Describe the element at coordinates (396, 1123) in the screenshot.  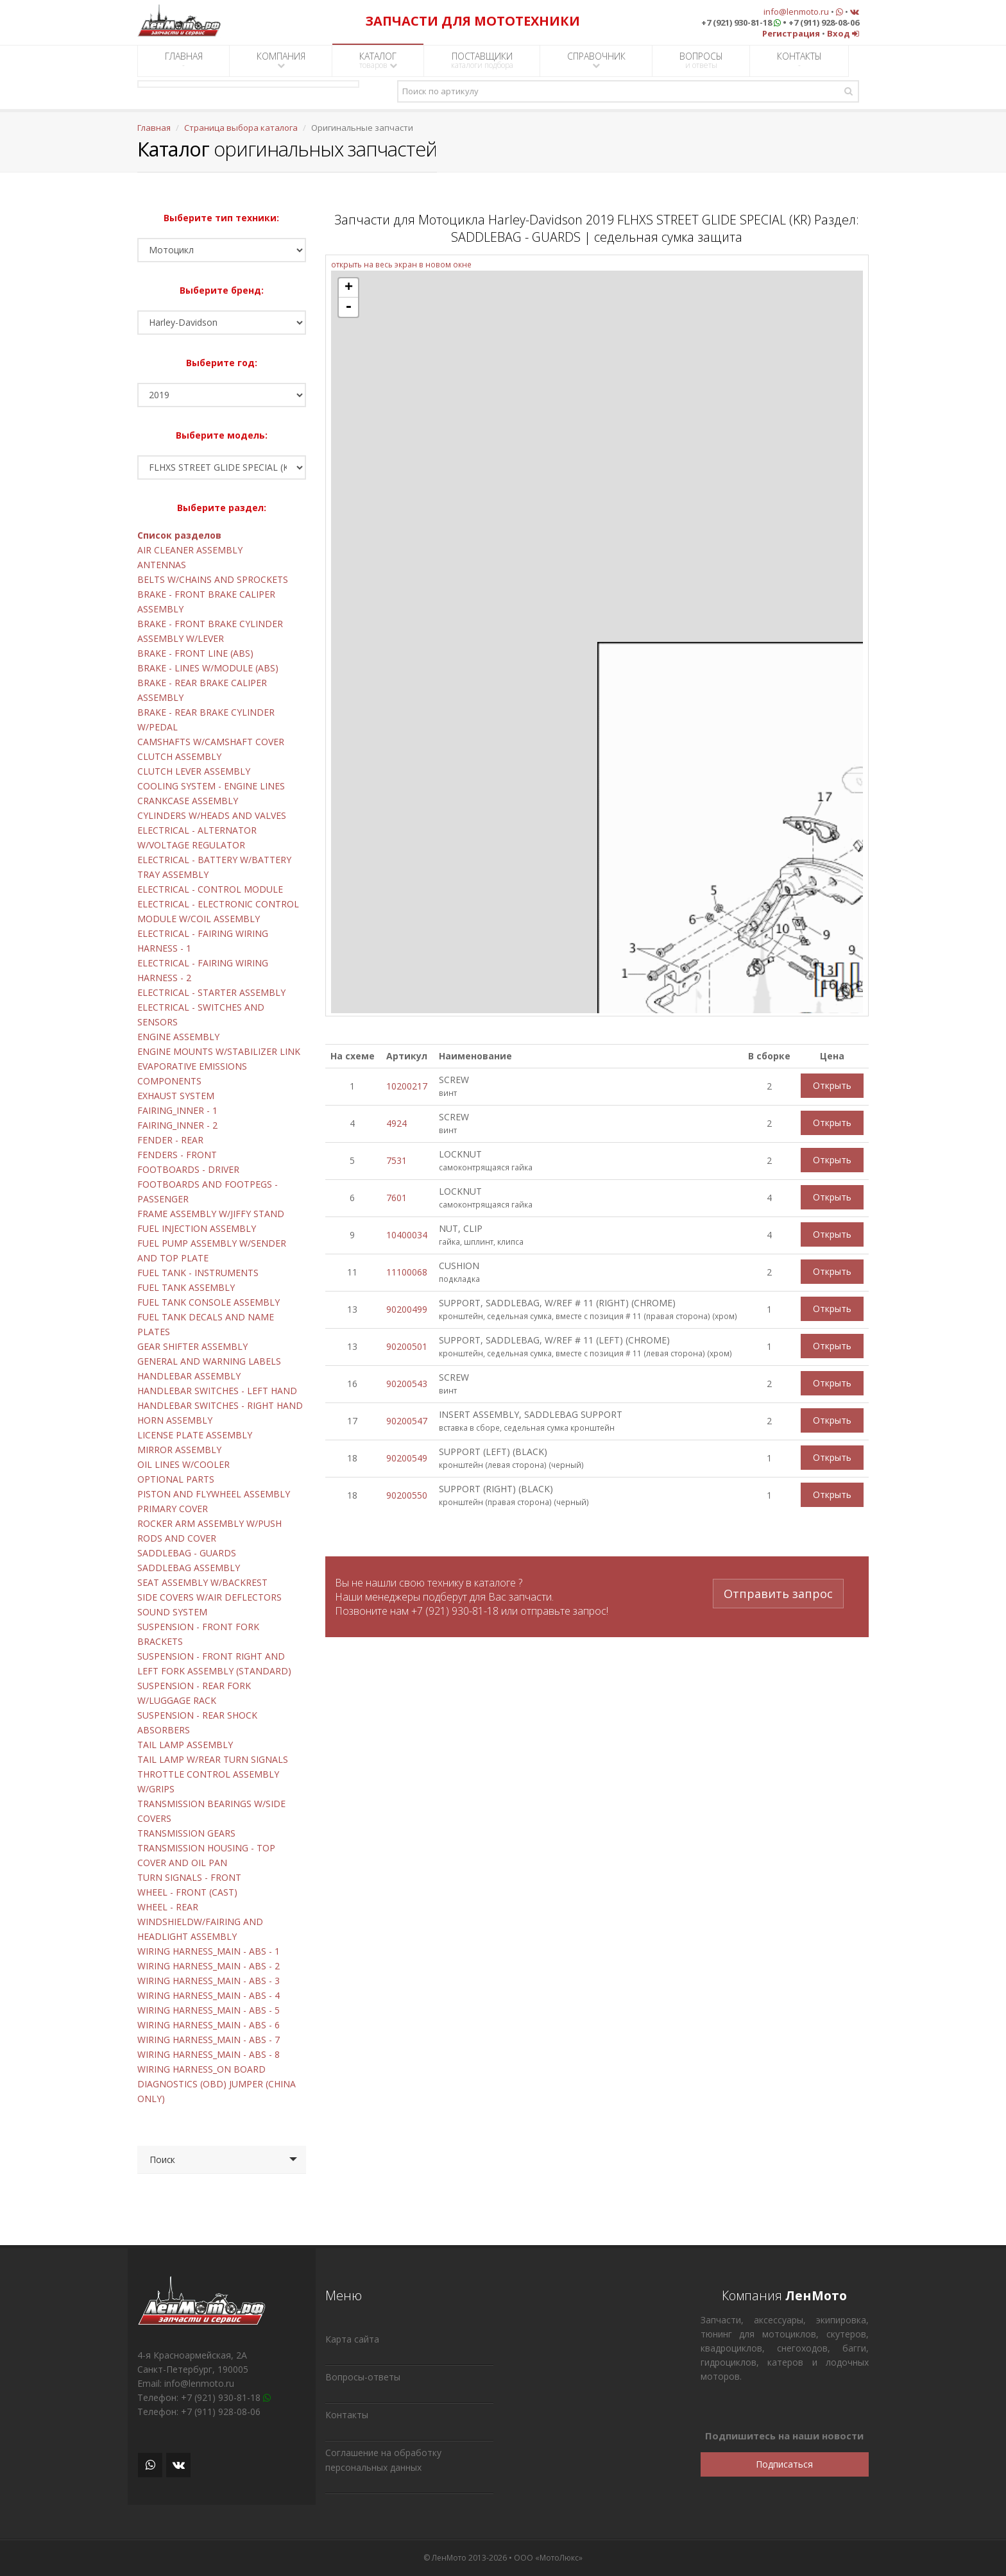
I see `4924` at that location.